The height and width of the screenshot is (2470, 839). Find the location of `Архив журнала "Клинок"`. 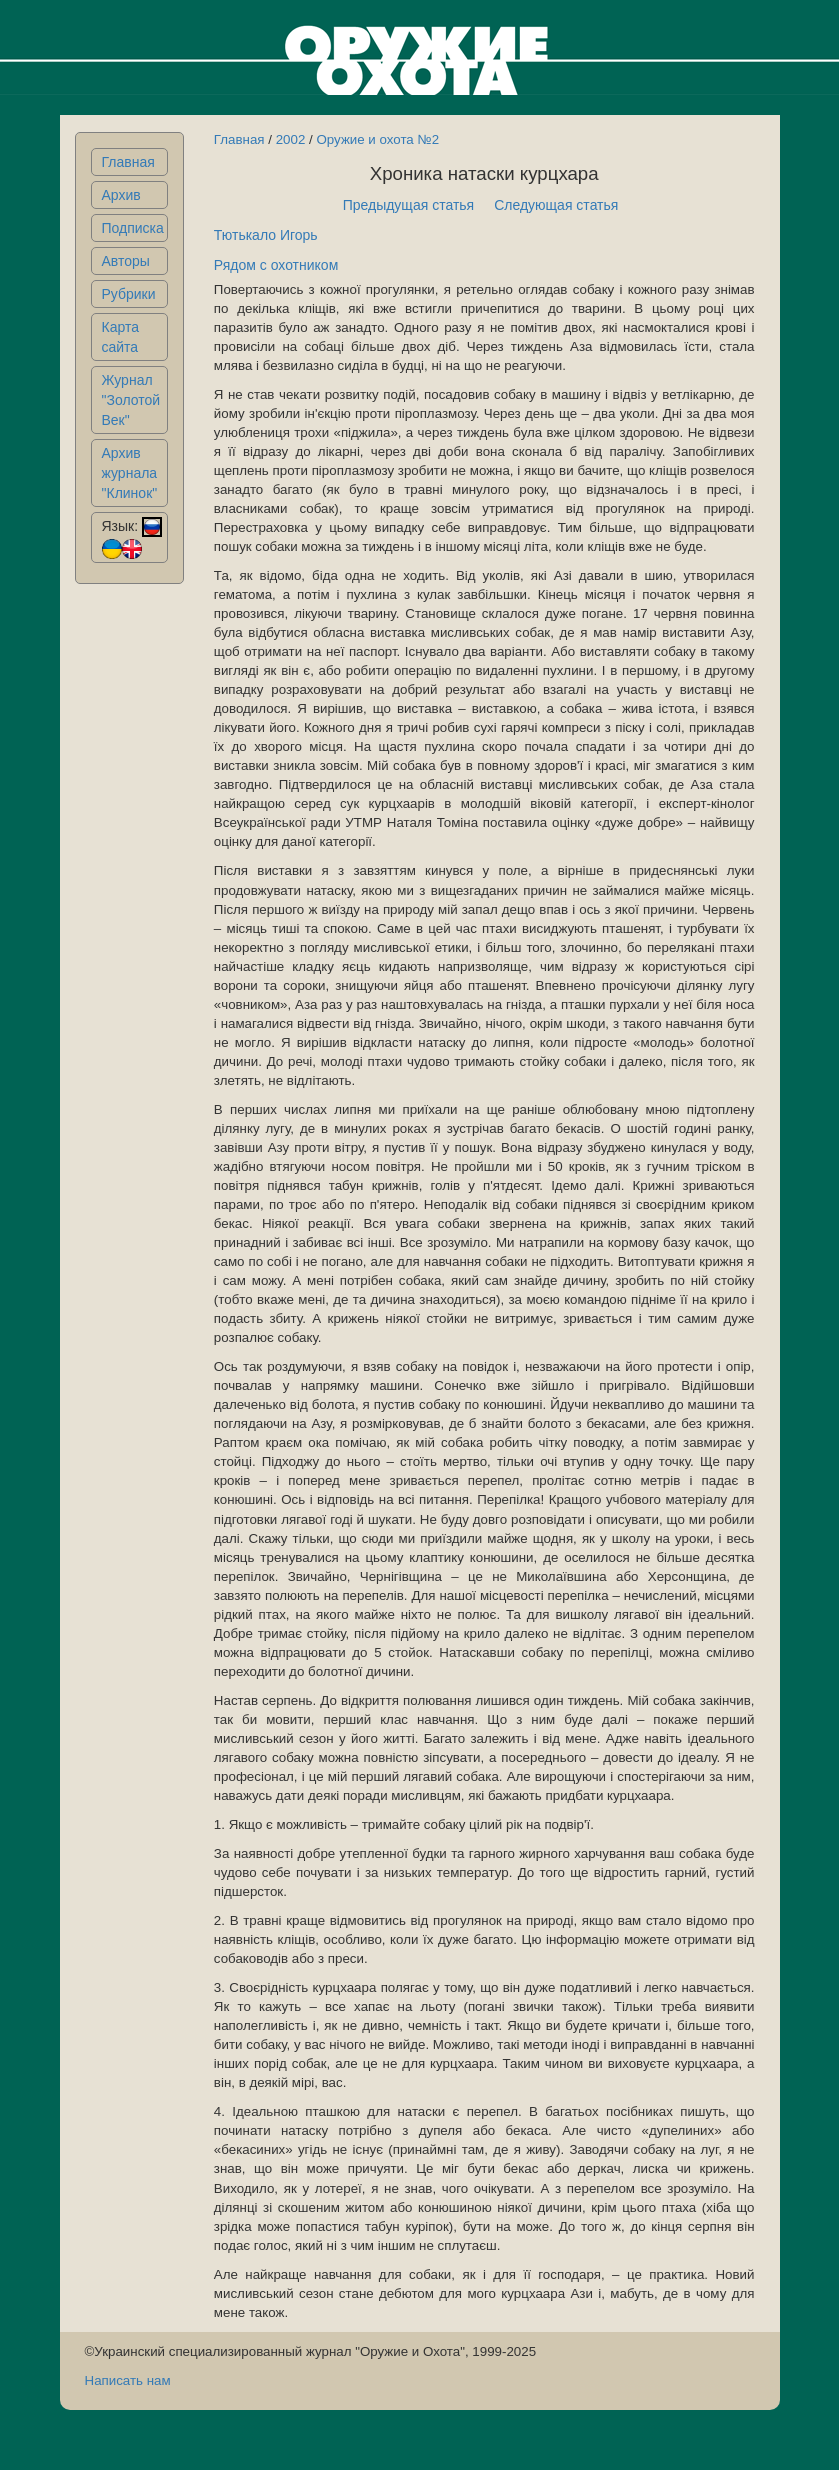

Архив журнала "Клинок" is located at coordinates (130, 473).